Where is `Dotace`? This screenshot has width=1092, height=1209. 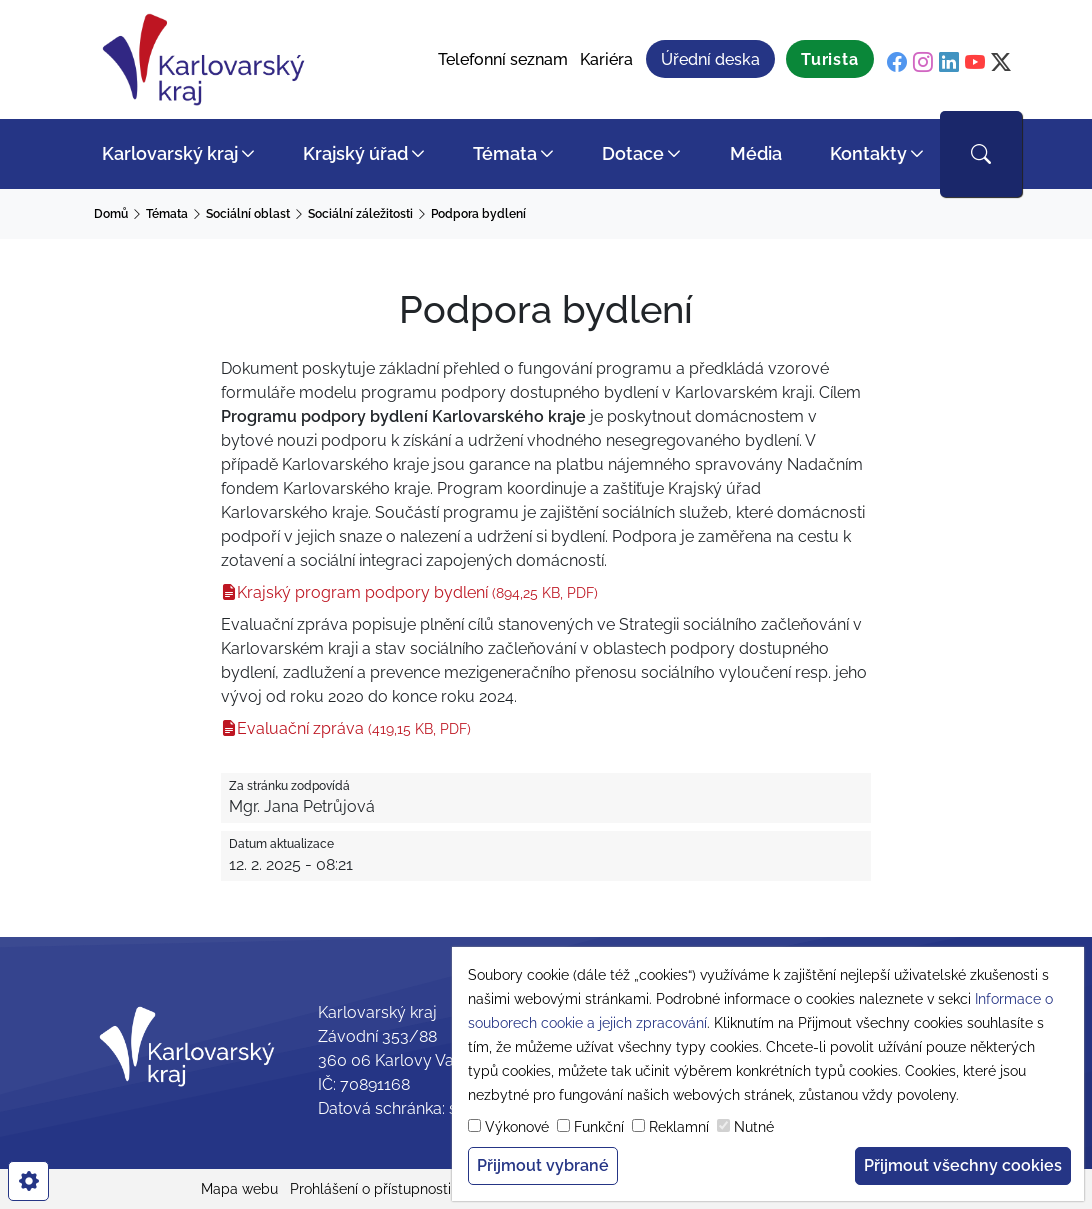
Dotace is located at coordinates (633, 153).